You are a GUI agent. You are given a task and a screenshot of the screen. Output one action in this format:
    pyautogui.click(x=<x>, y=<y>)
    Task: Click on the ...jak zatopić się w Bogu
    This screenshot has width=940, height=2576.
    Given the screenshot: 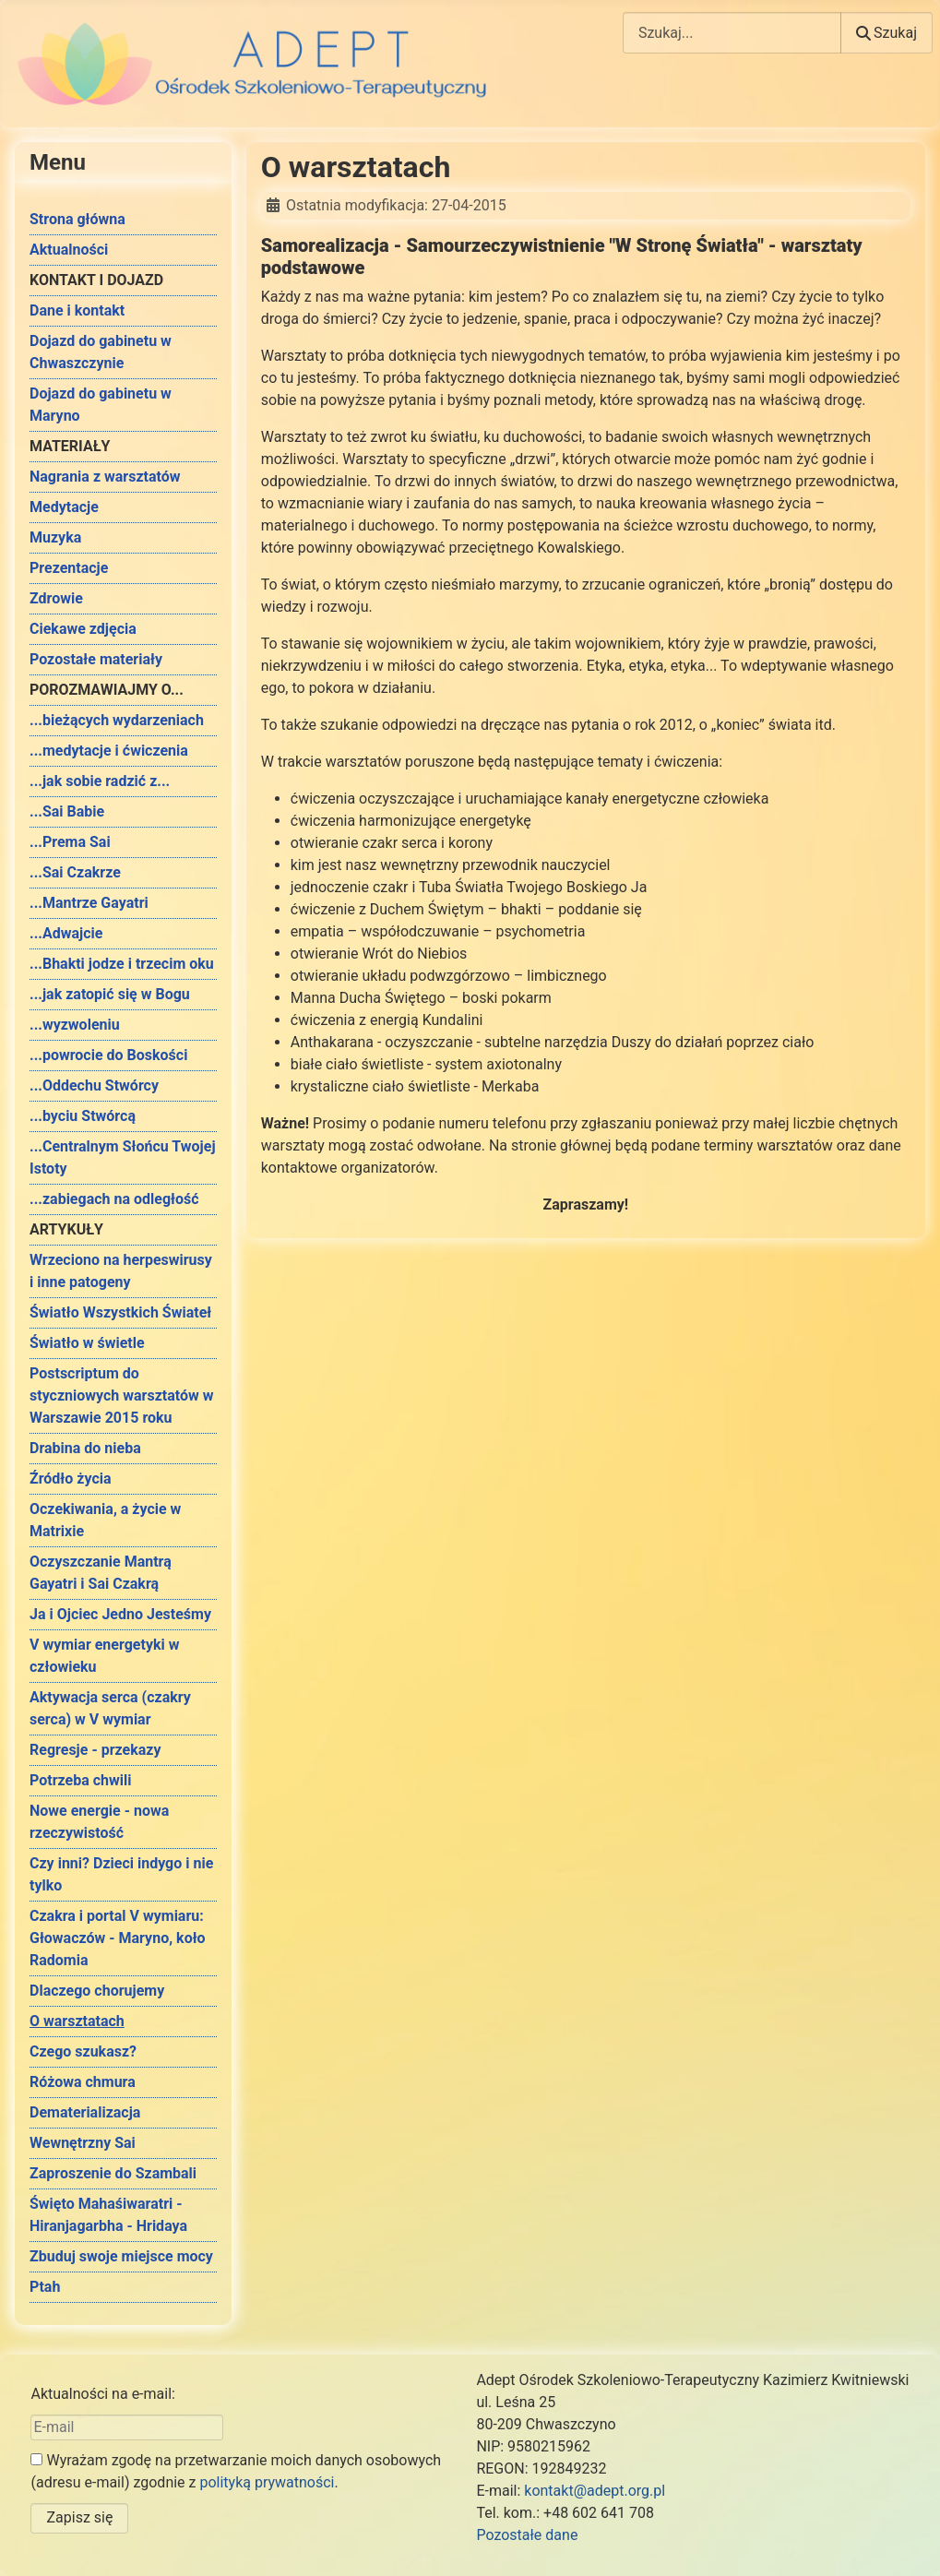 What is the action you would take?
    pyautogui.click(x=110, y=994)
    